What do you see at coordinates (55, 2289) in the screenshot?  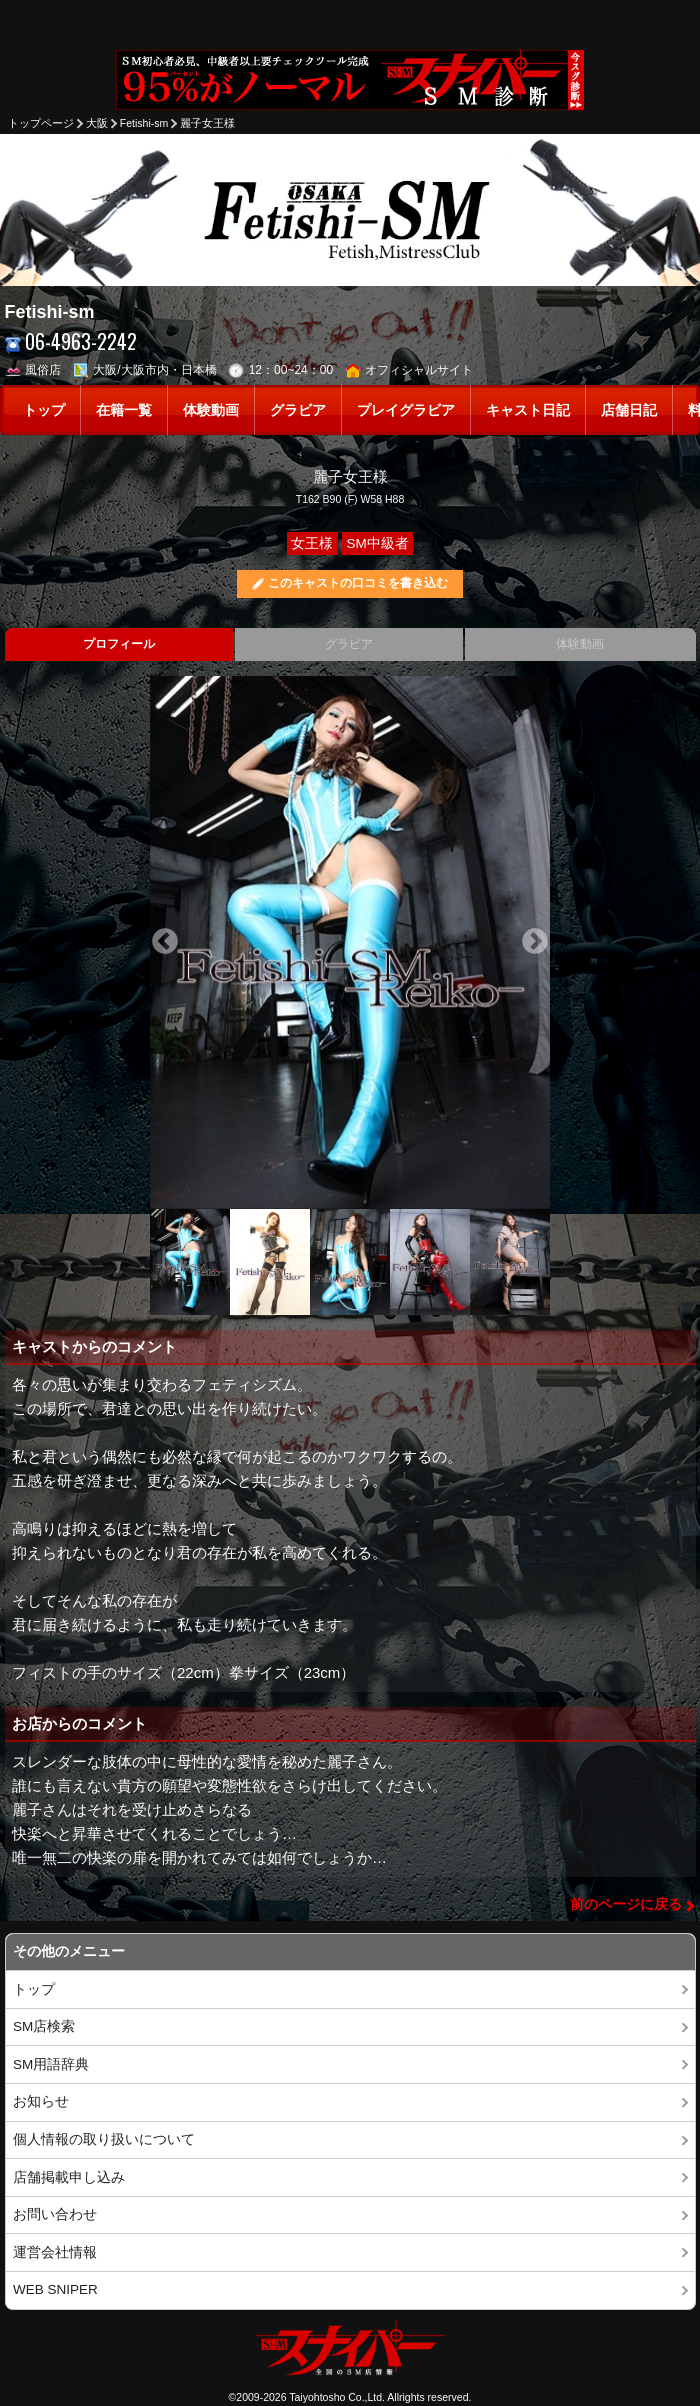 I see `WEB SNIPER` at bounding box center [55, 2289].